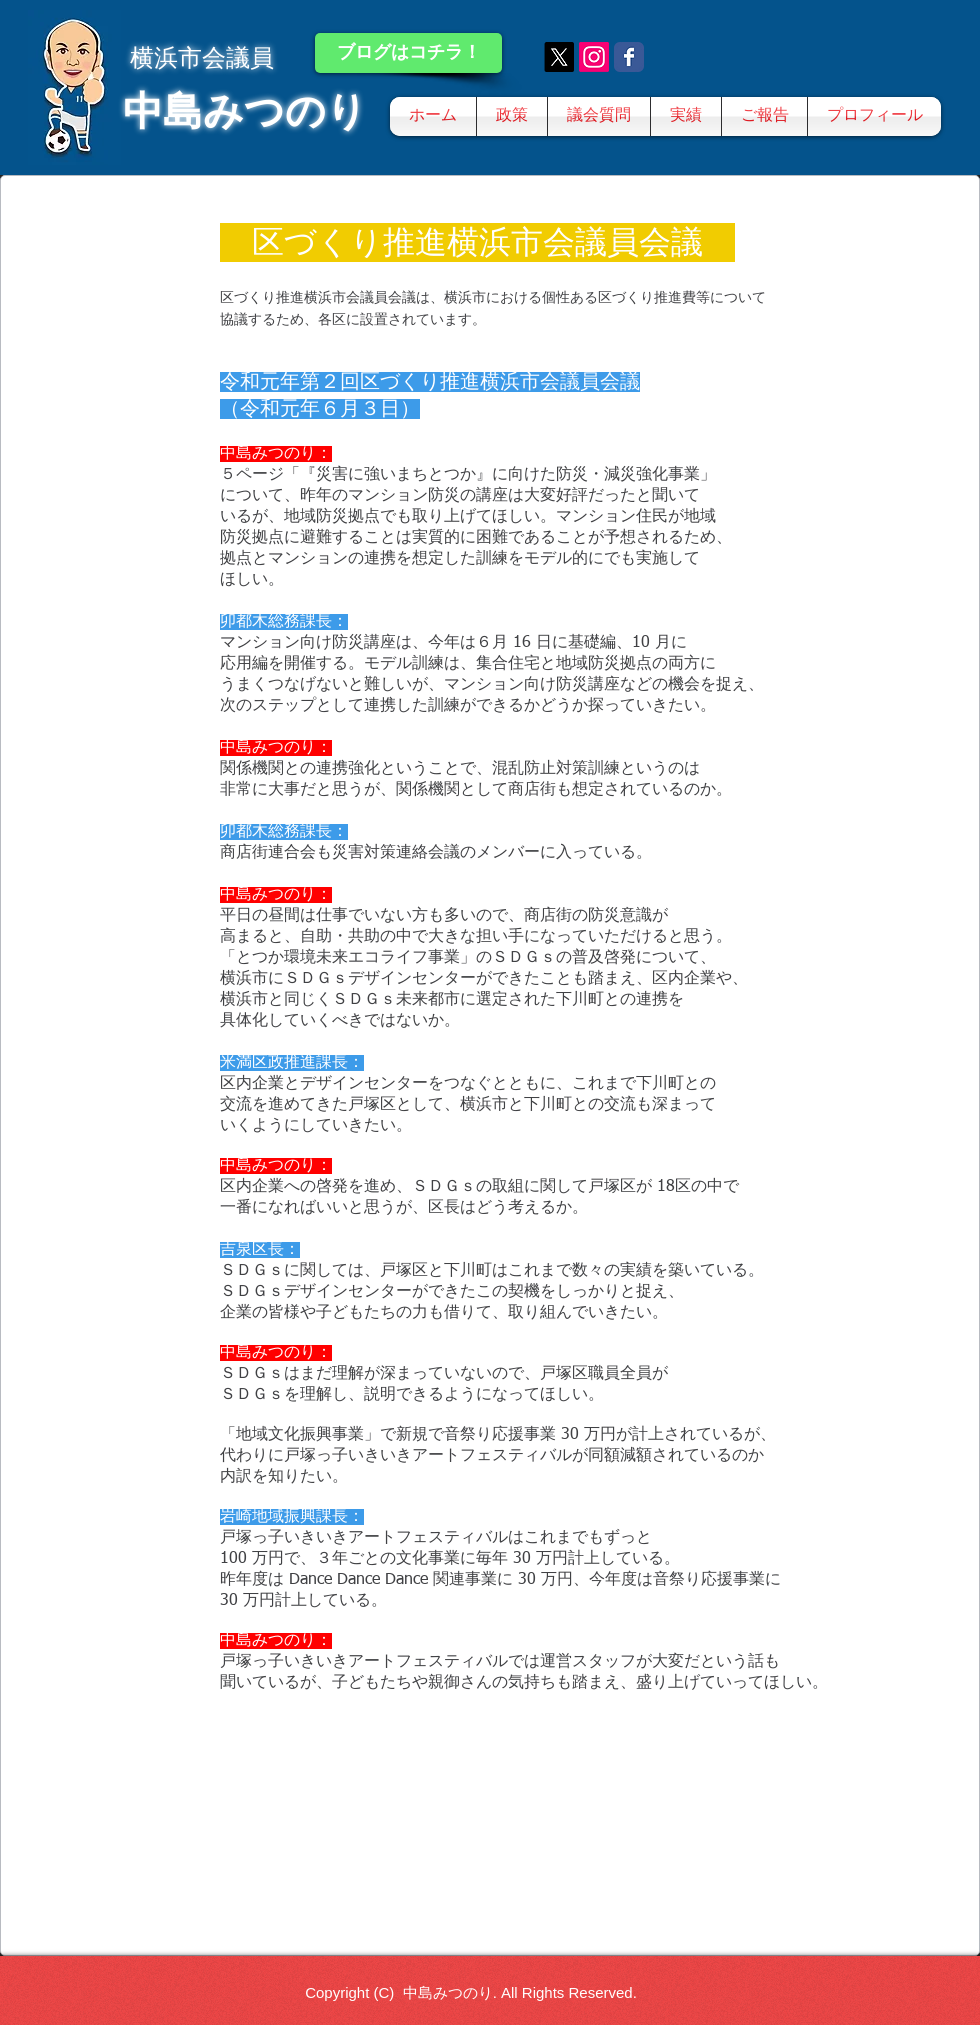  What do you see at coordinates (408, 53) in the screenshot?
I see `[ブログはコチラ！]` at bounding box center [408, 53].